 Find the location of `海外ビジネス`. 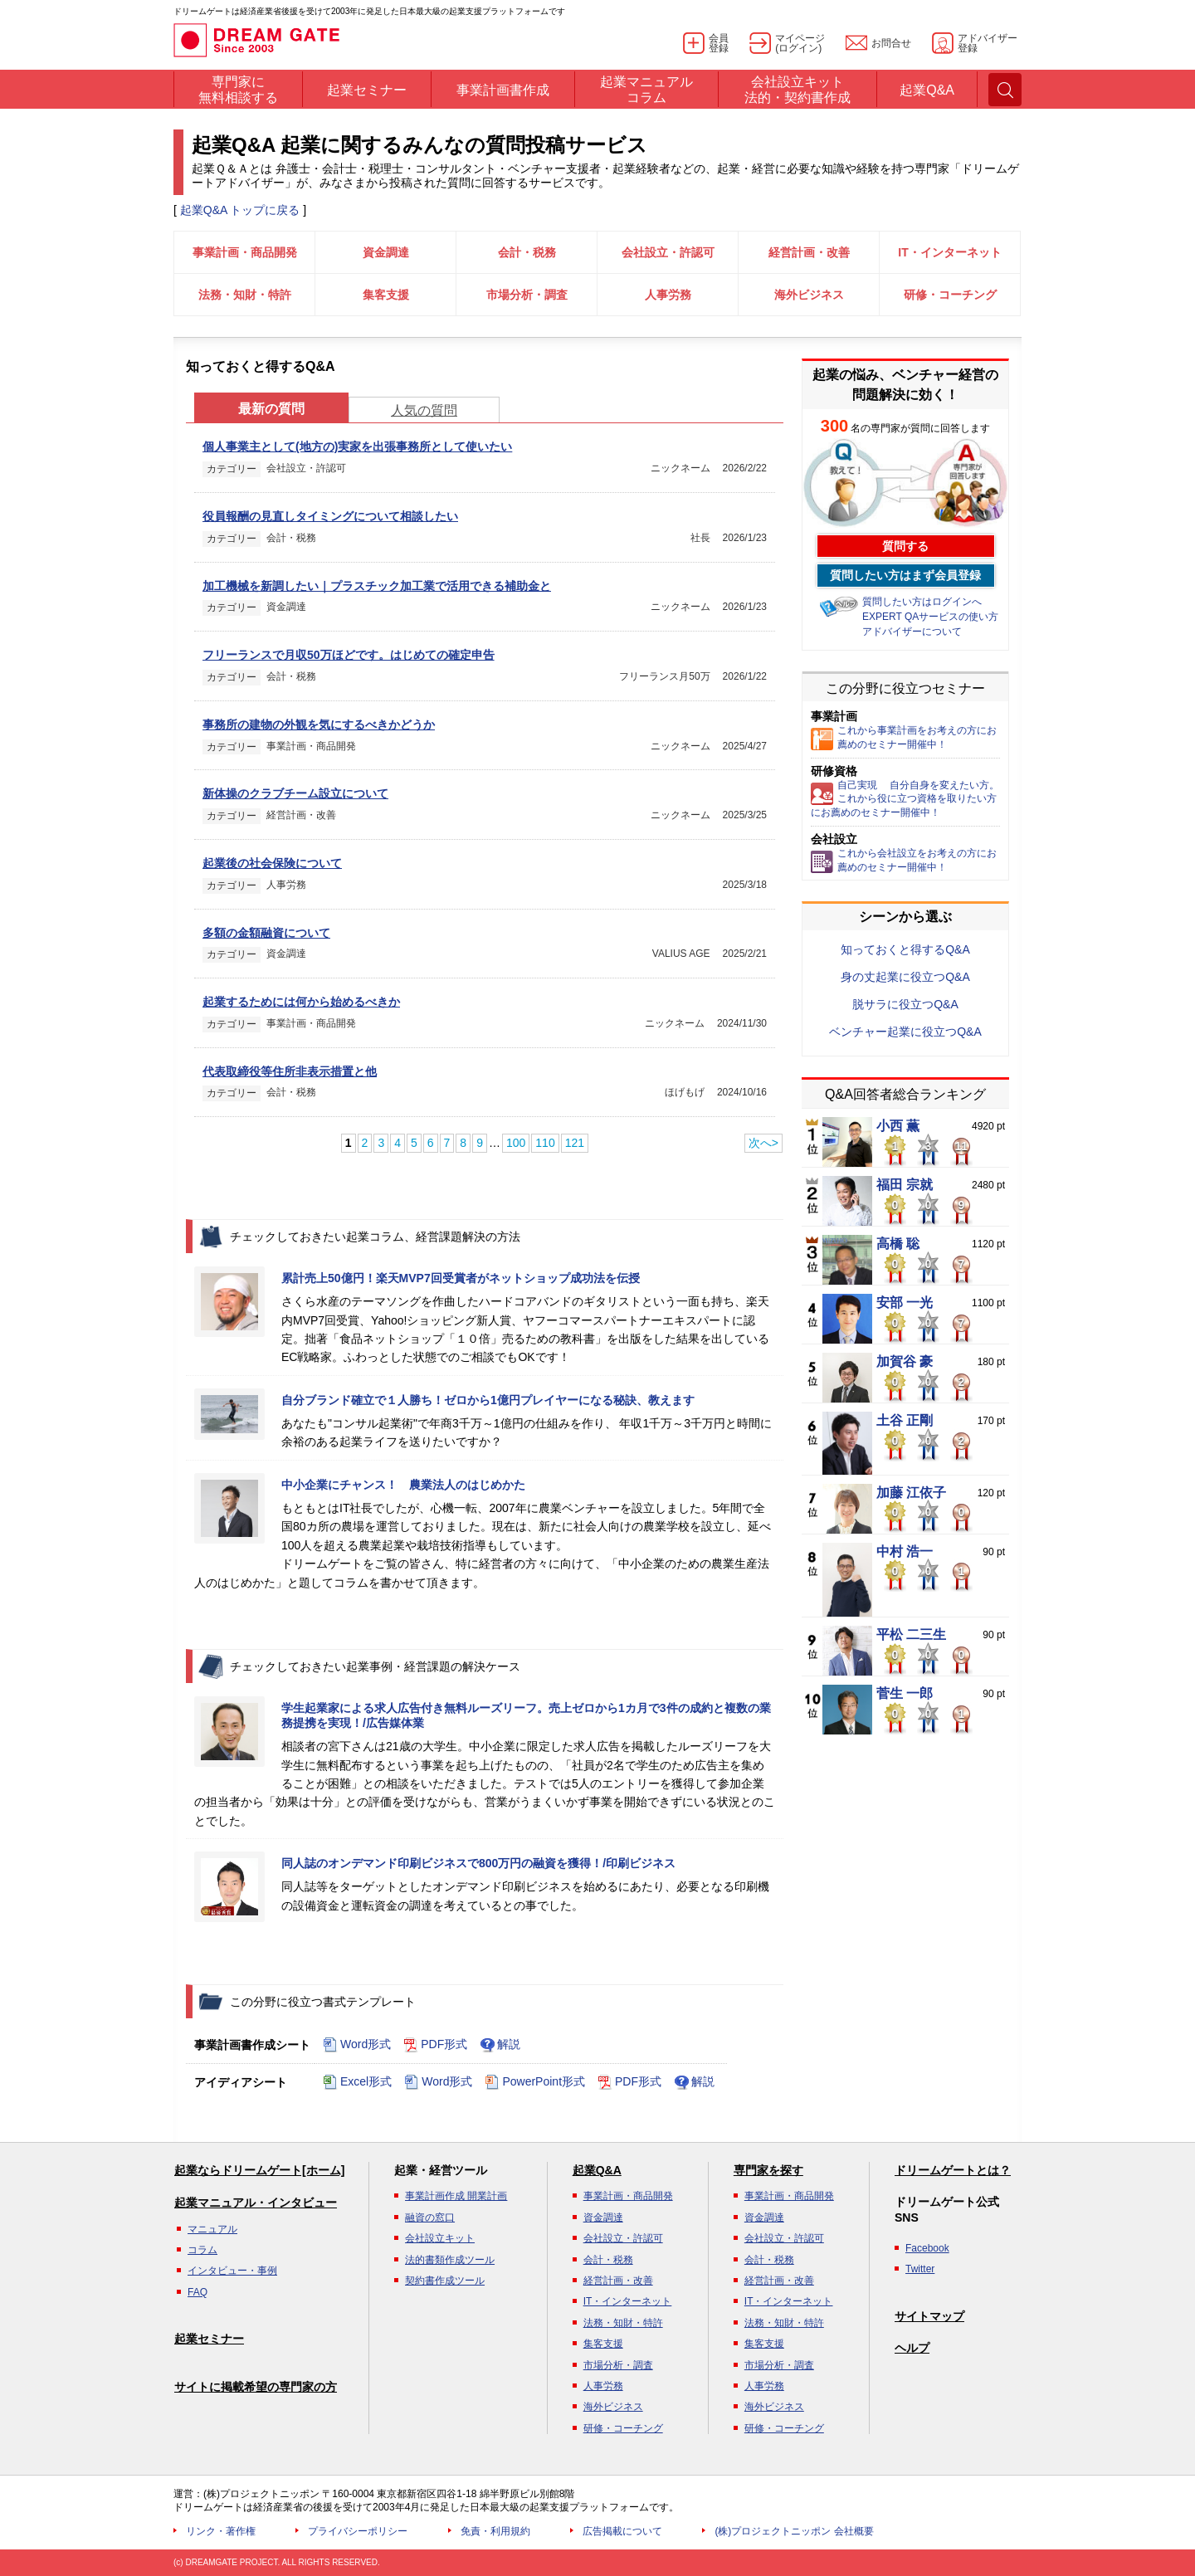

海外ビジネス is located at coordinates (809, 294).